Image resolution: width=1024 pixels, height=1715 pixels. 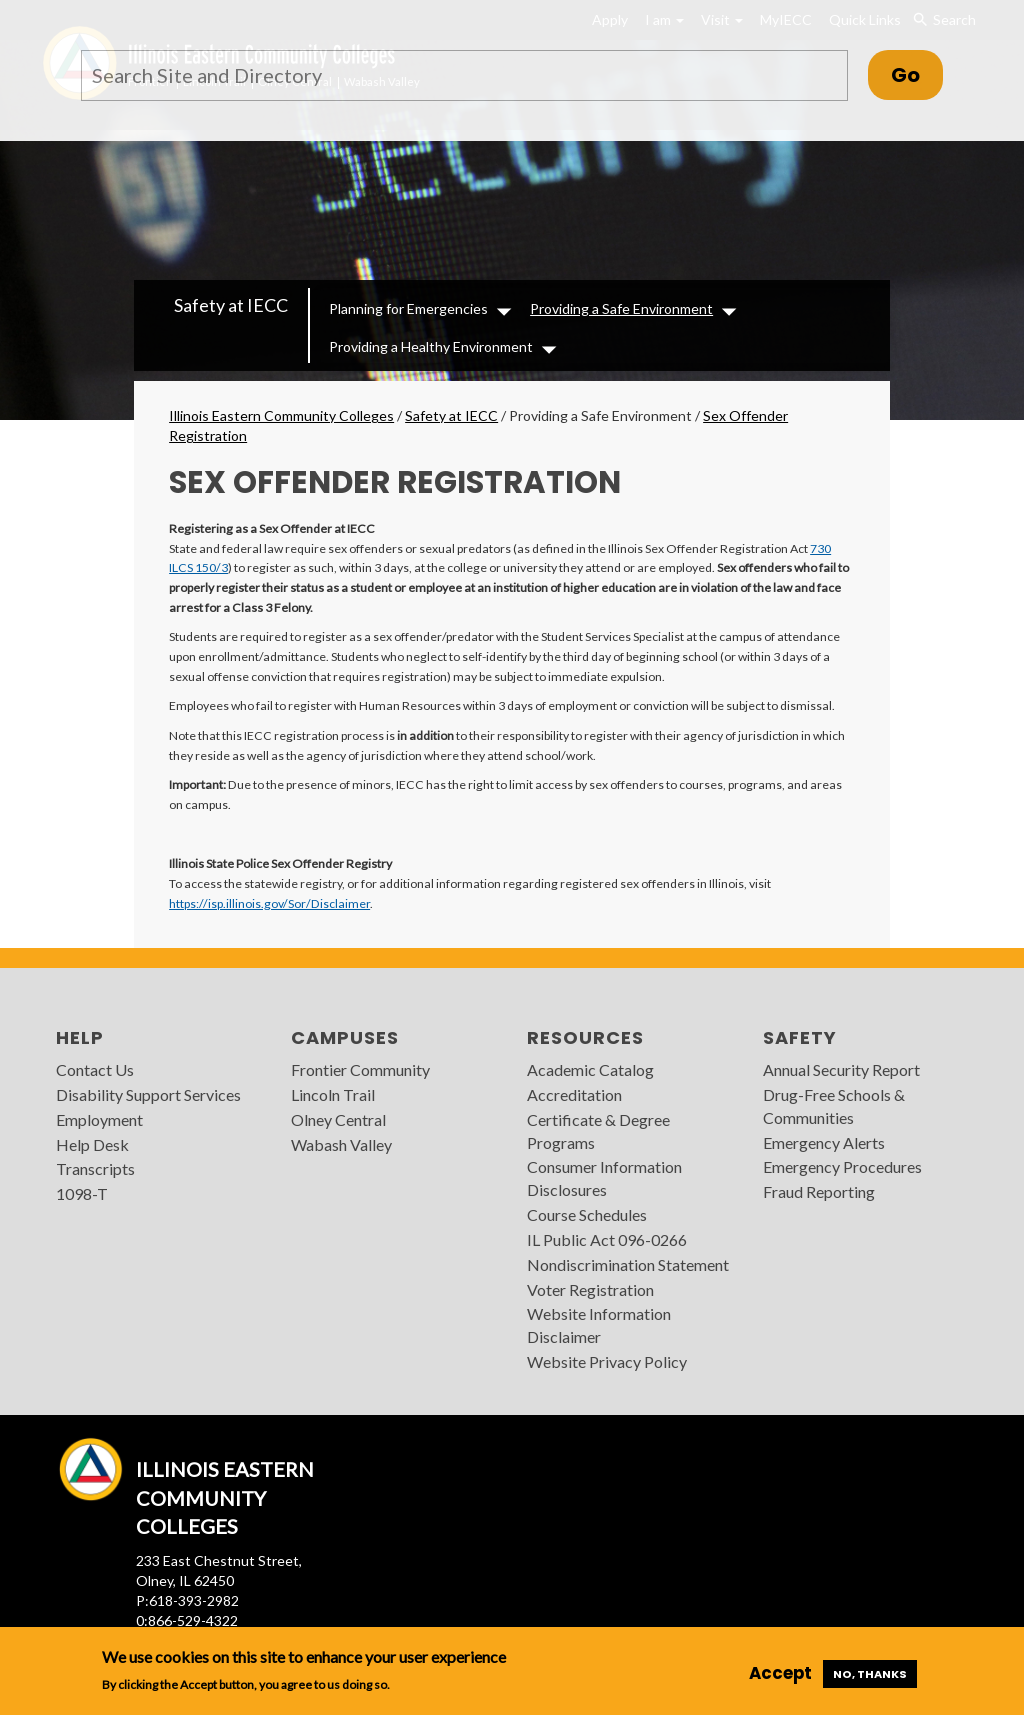 What do you see at coordinates (599, 1325) in the screenshot?
I see `Website Information Disclaimer` at bounding box center [599, 1325].